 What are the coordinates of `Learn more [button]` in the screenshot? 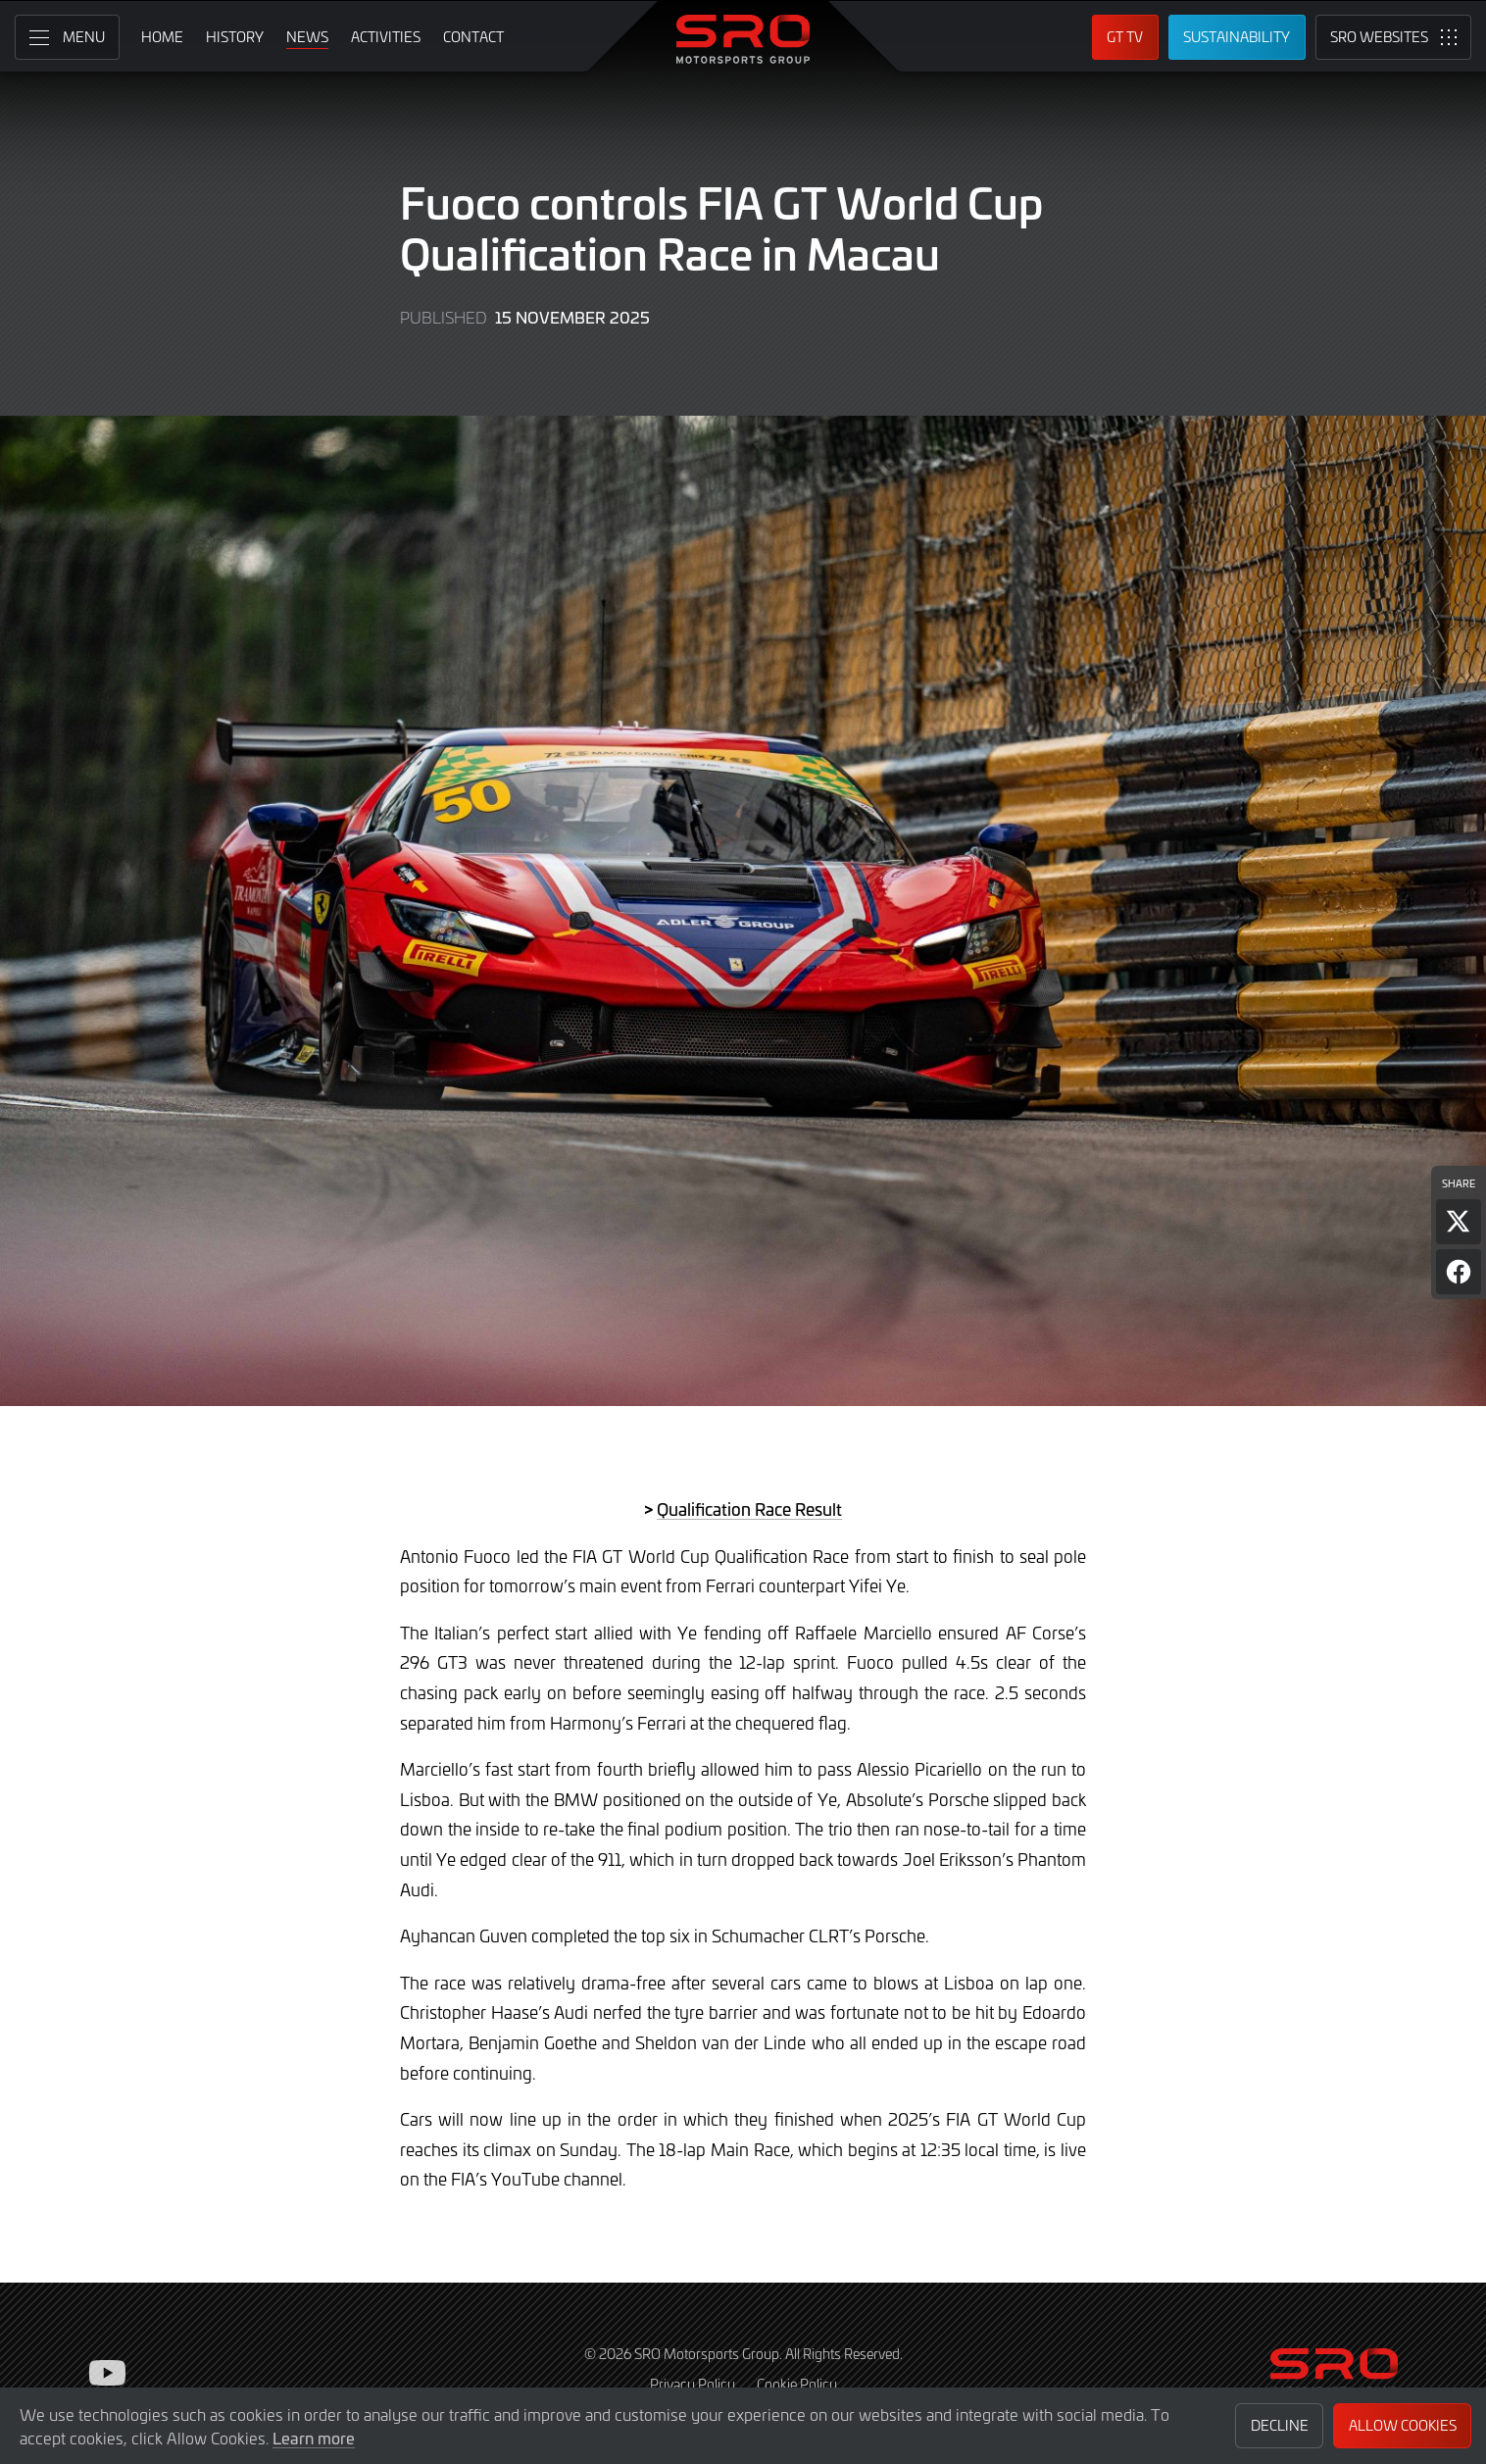 It's located at (313, 2437).